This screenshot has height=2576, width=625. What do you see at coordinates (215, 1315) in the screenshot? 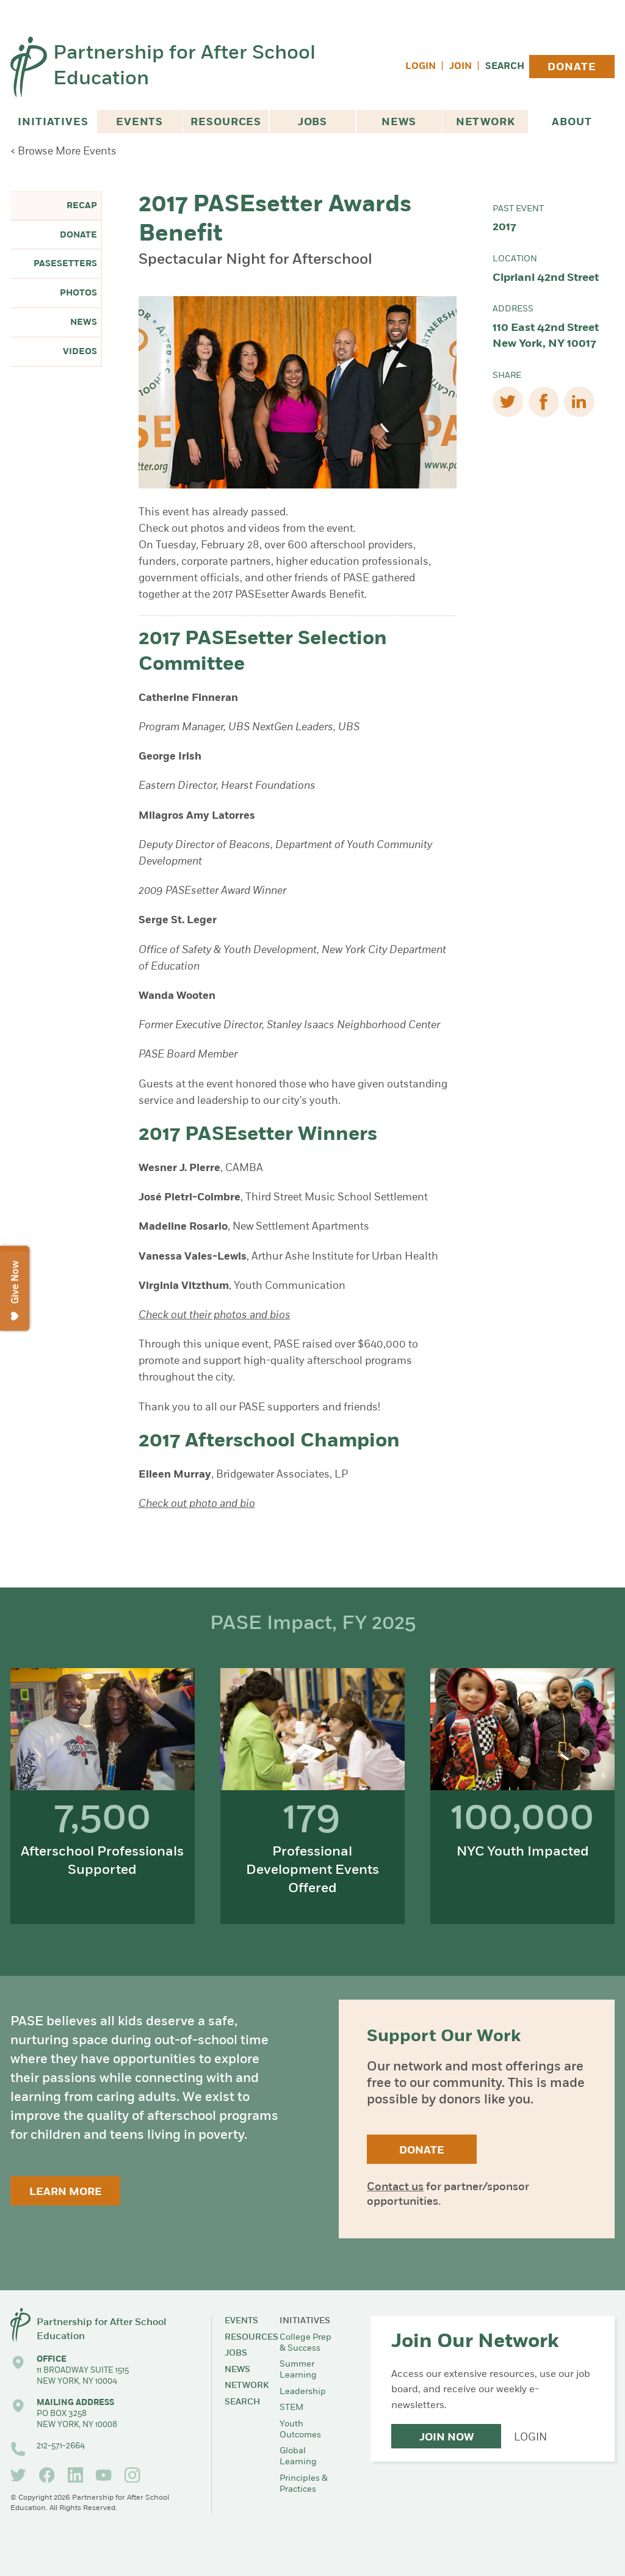
I see `Check out their photos and bios` at bounding box center [215, 1315].